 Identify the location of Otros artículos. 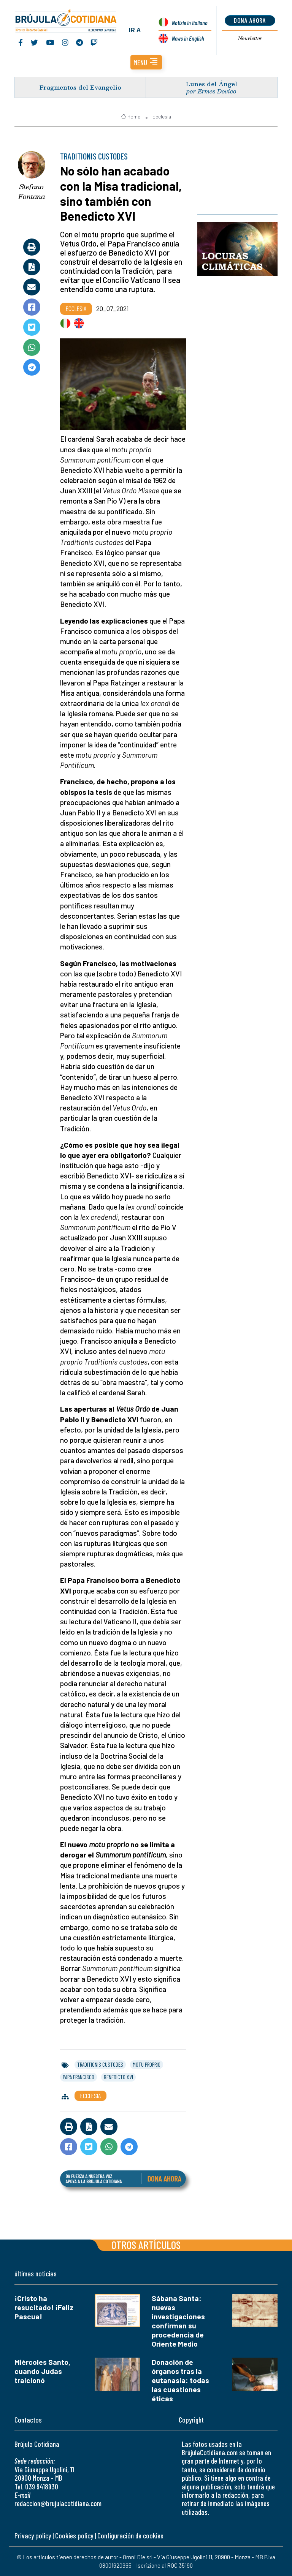
(146, 2244).